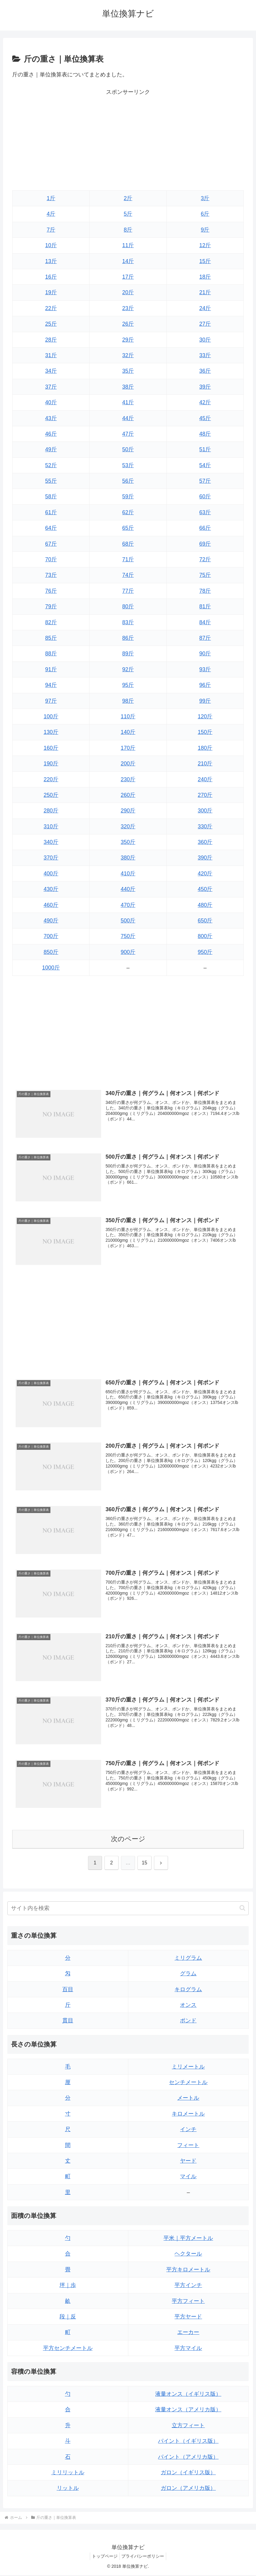  What do you see at coordinates (51, 921) in the screenshot?
I see `490斤` at bounding box center [51, 921].